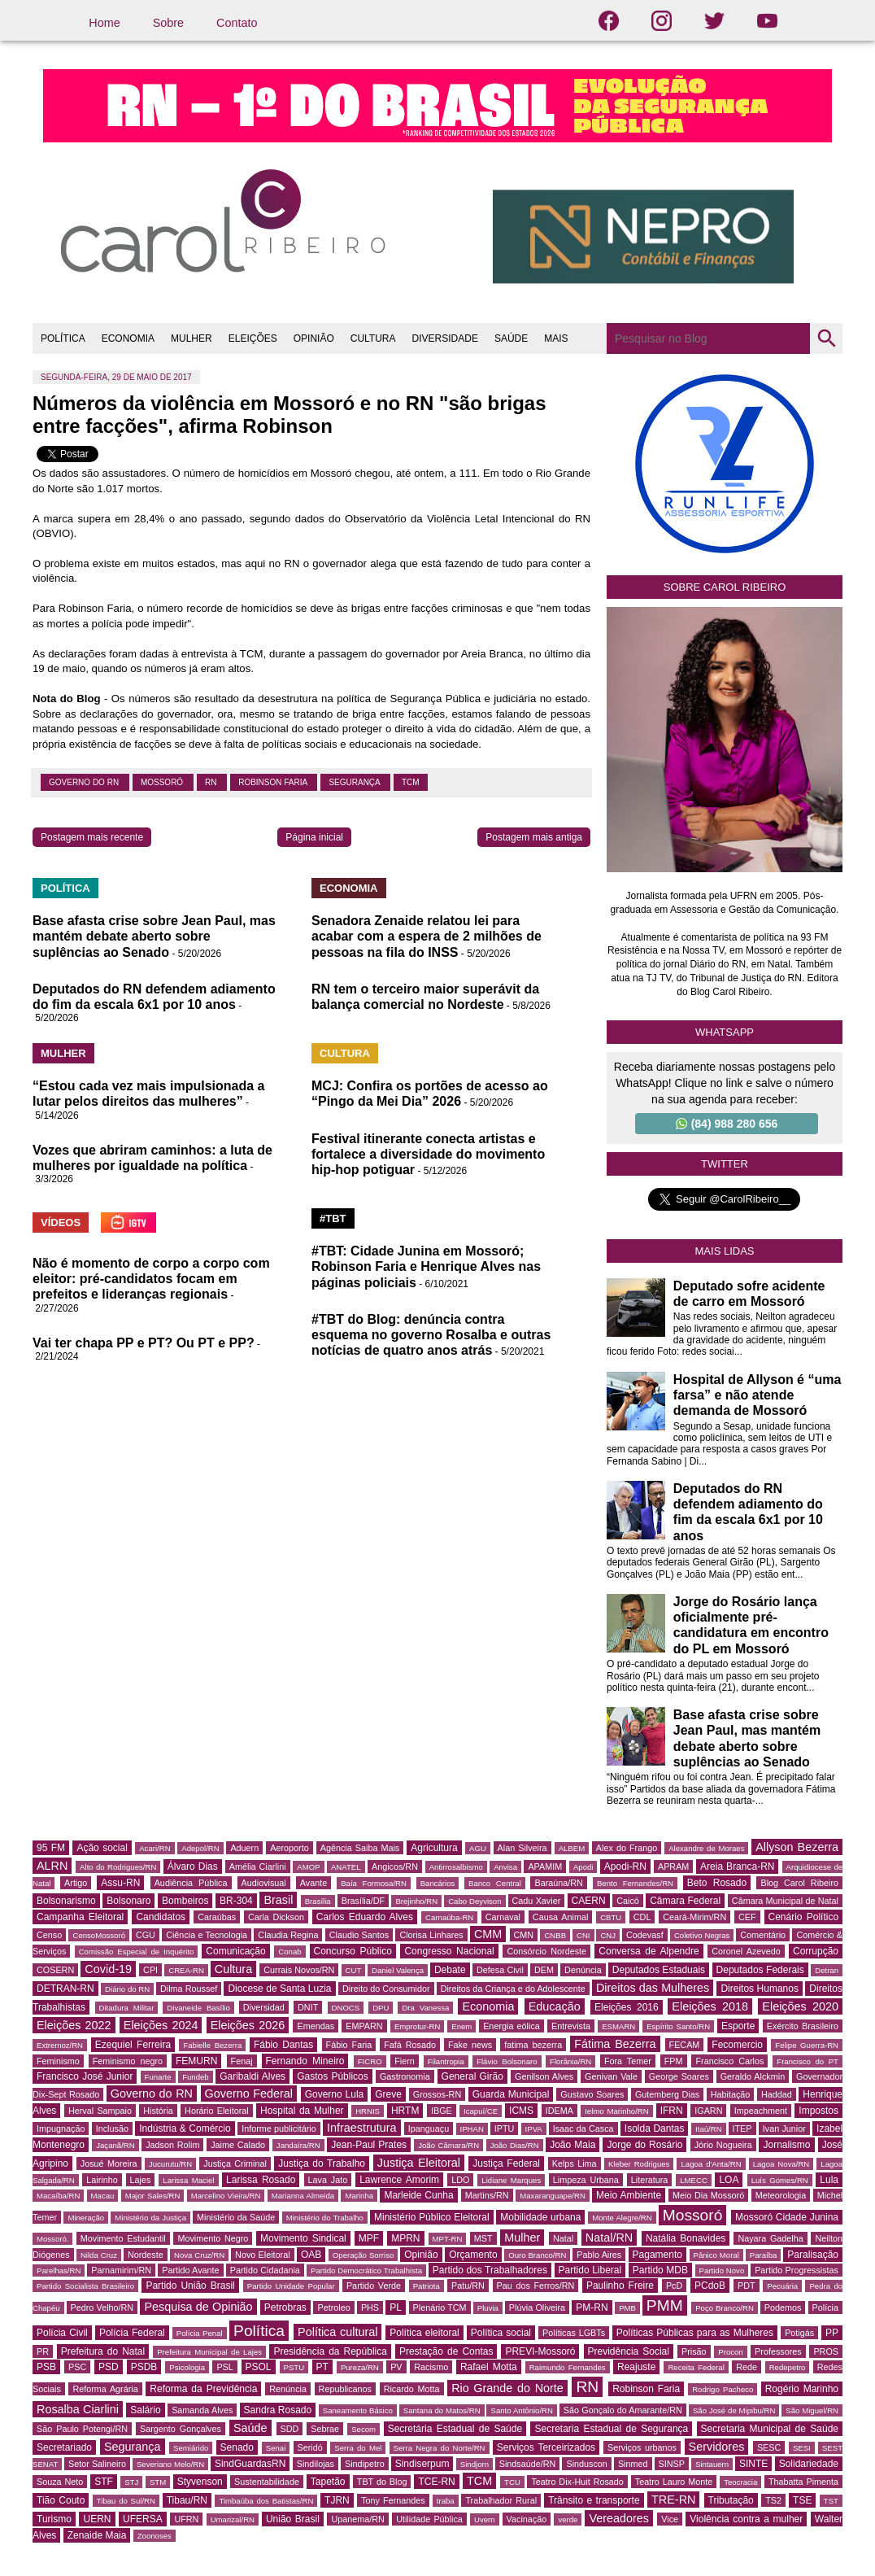 Image resolution: width=875 pixels, height=2576 pixels. Describe the element at coordinates (294, 2367) in the screenshot. I see `PSTU` at that location.